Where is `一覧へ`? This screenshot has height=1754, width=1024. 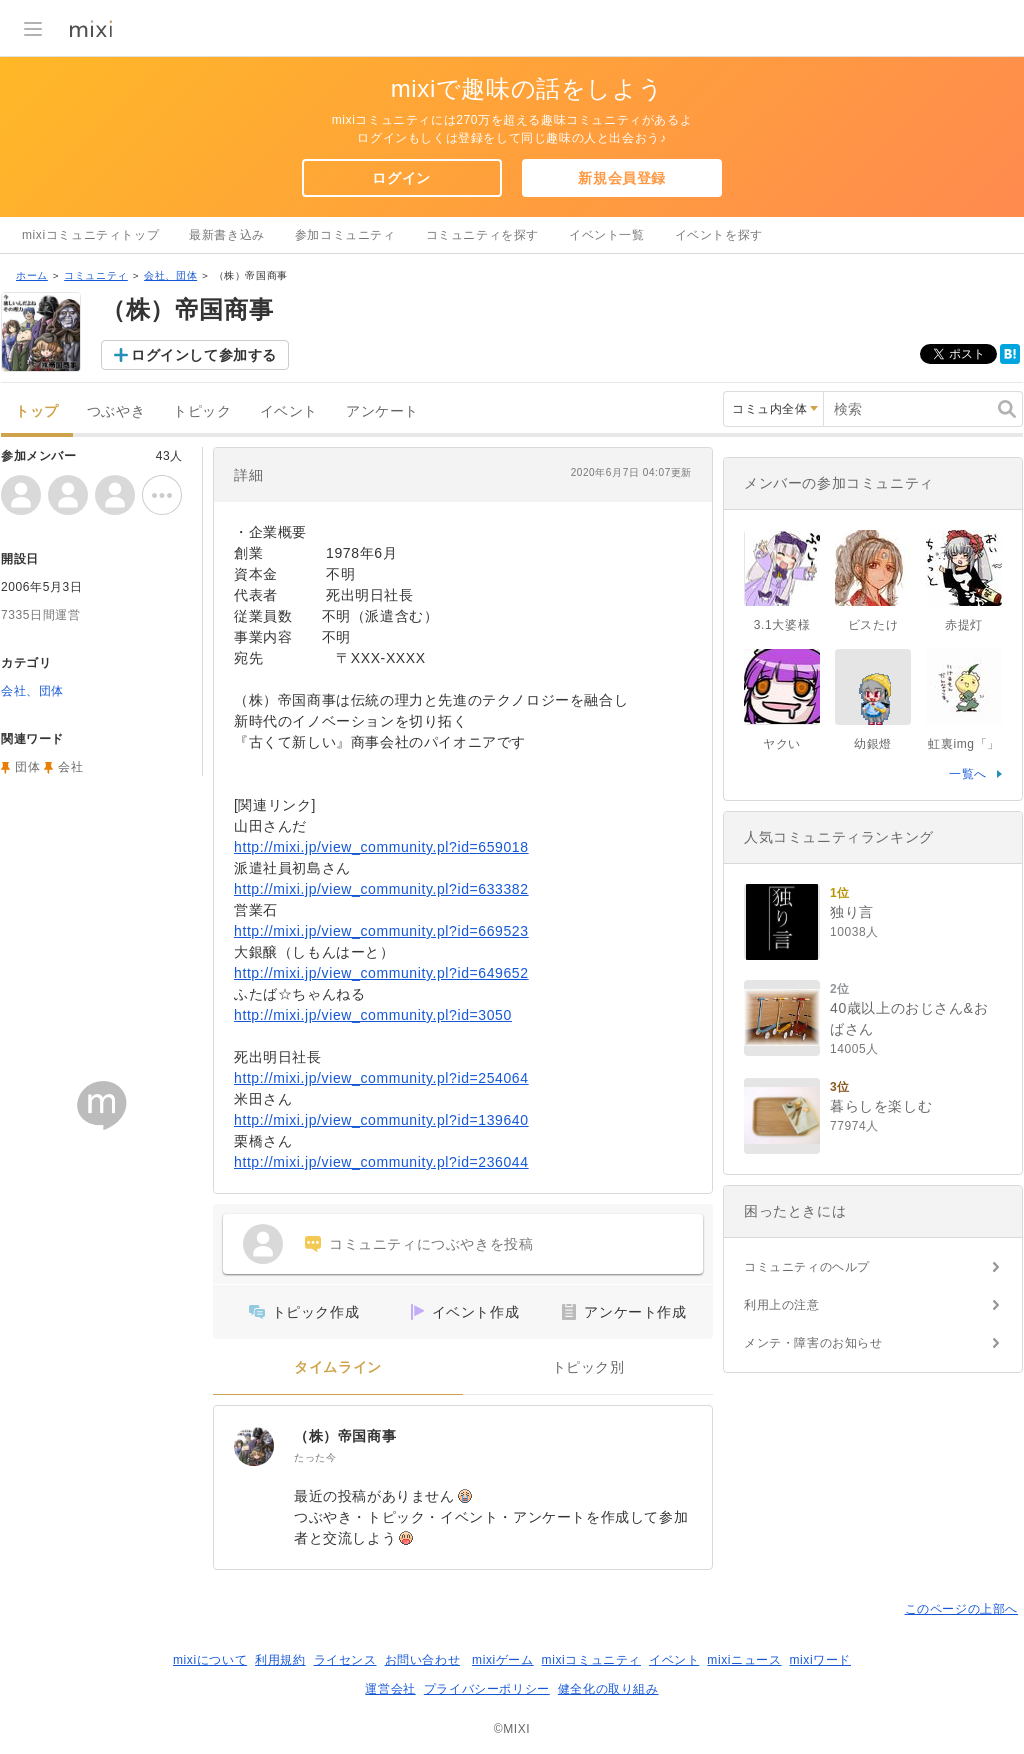
一覧へ is located at coordinates (968, 774).